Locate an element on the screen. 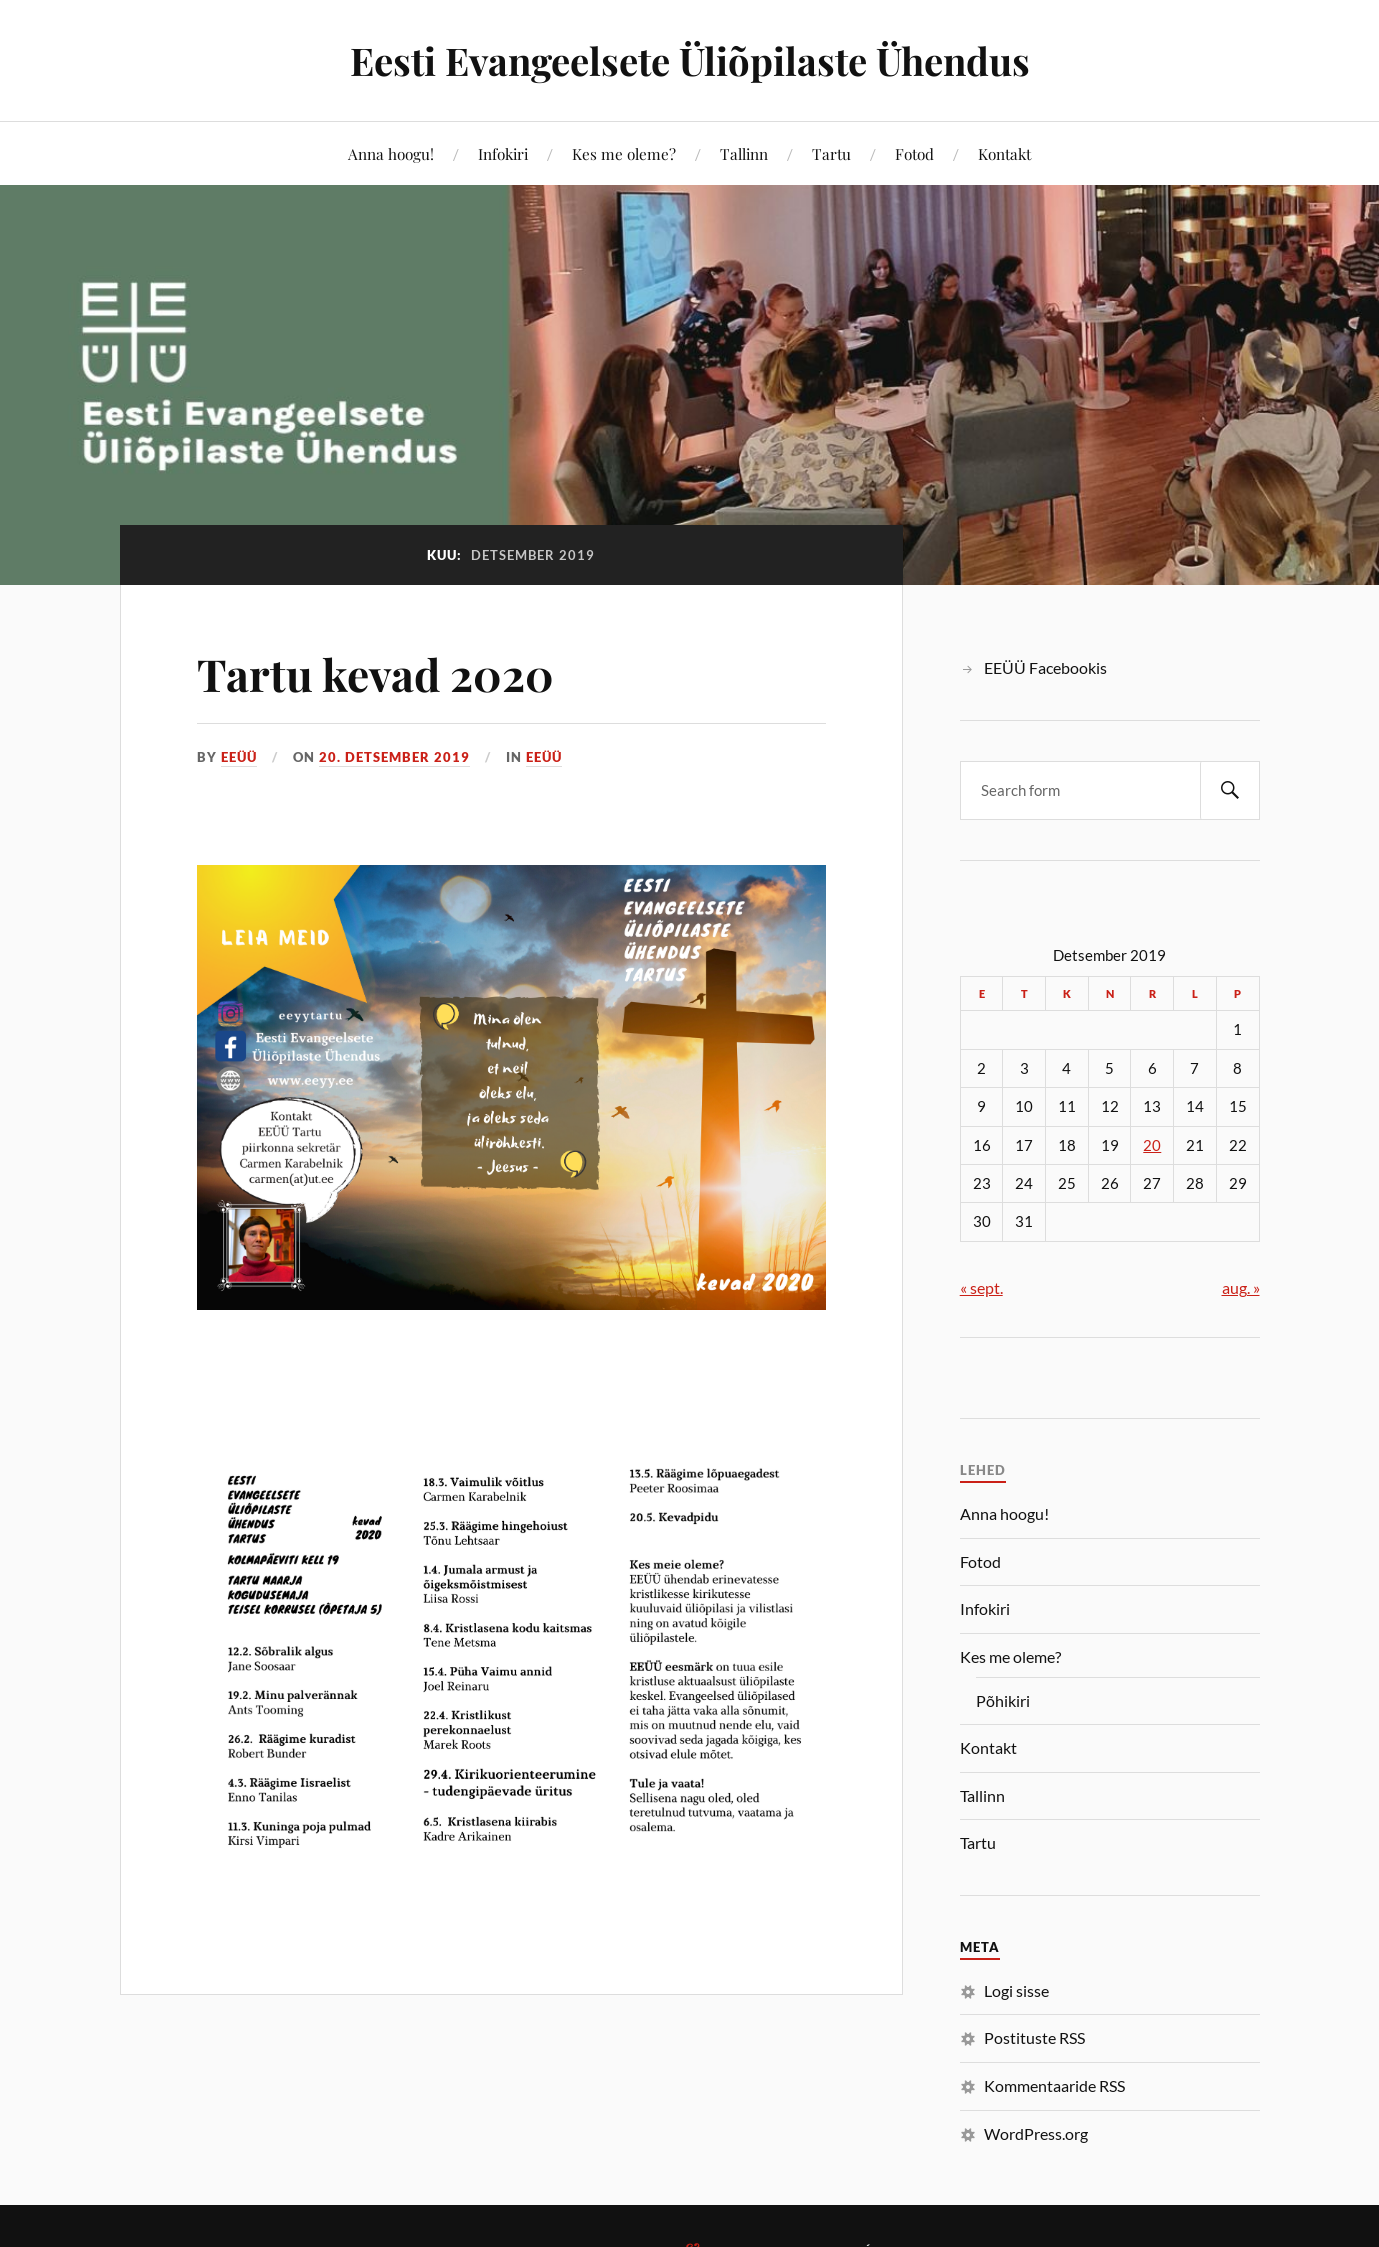  EEÜÜ is located at coordinates (239, 757).